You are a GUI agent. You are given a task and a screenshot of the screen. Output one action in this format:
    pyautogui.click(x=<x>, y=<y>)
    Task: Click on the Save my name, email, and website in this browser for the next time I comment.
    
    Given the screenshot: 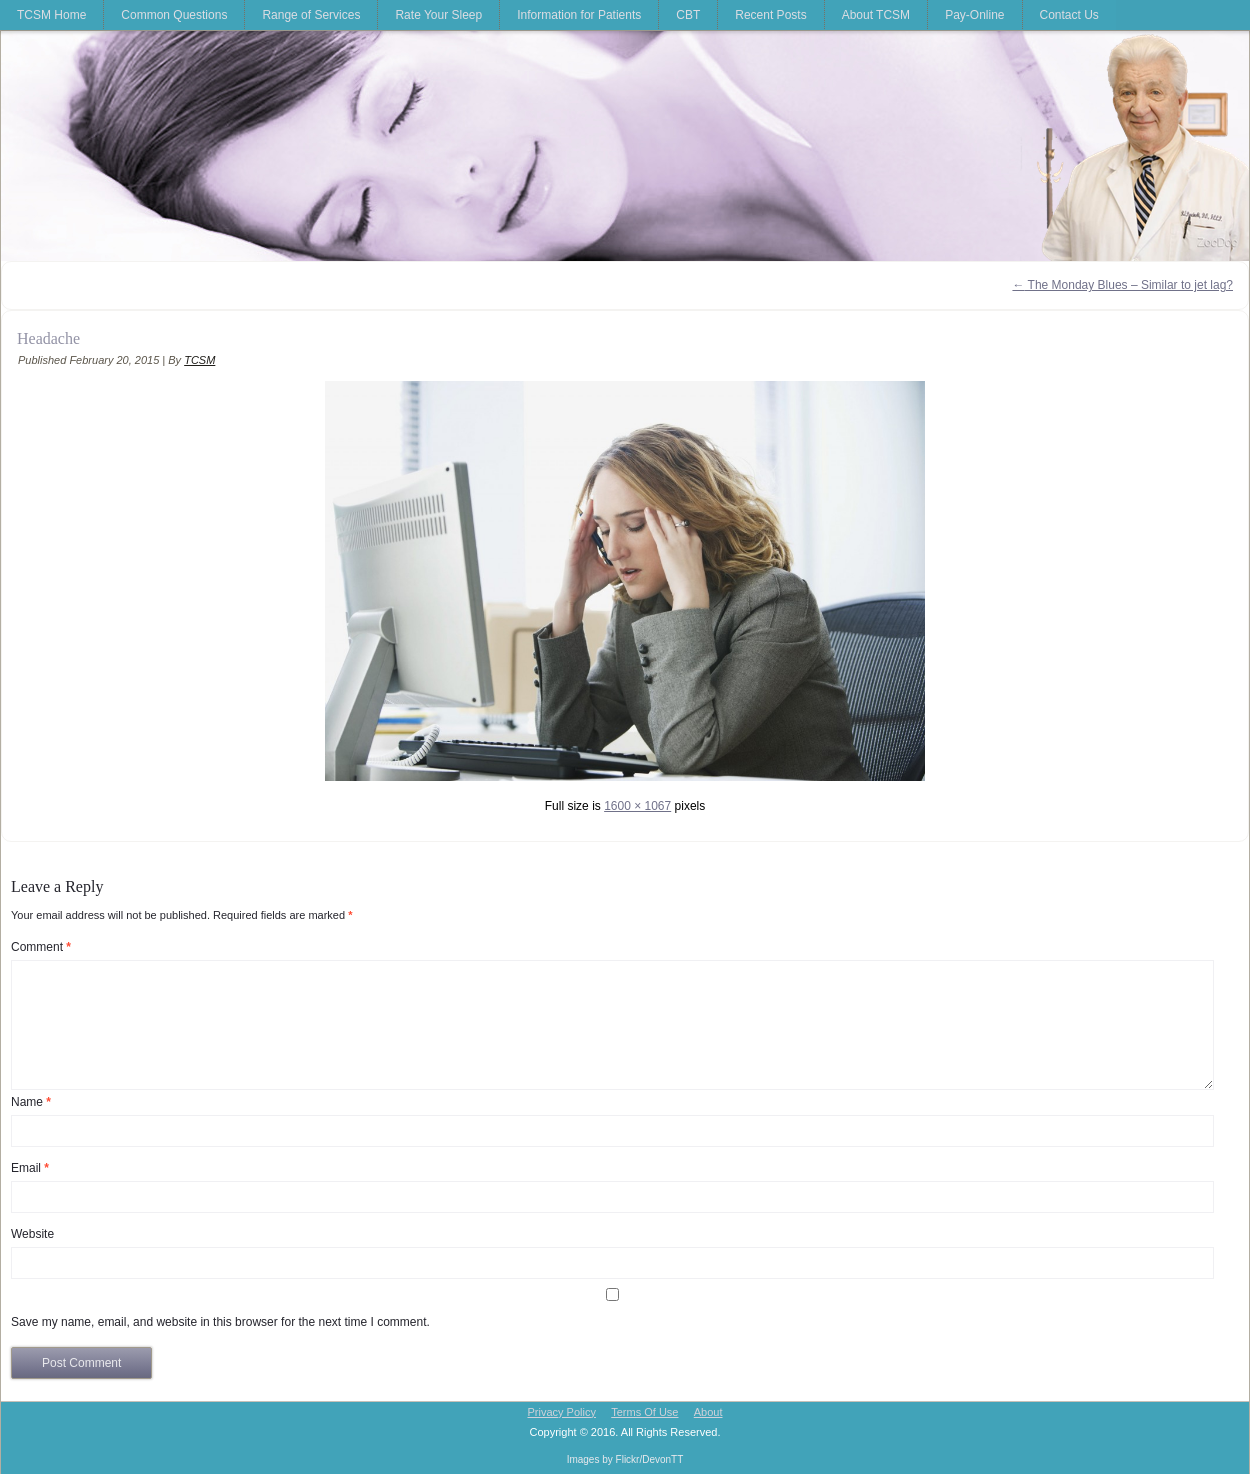 What is the action you would take?
    pyautogui.click(x=220, y=1322)
    